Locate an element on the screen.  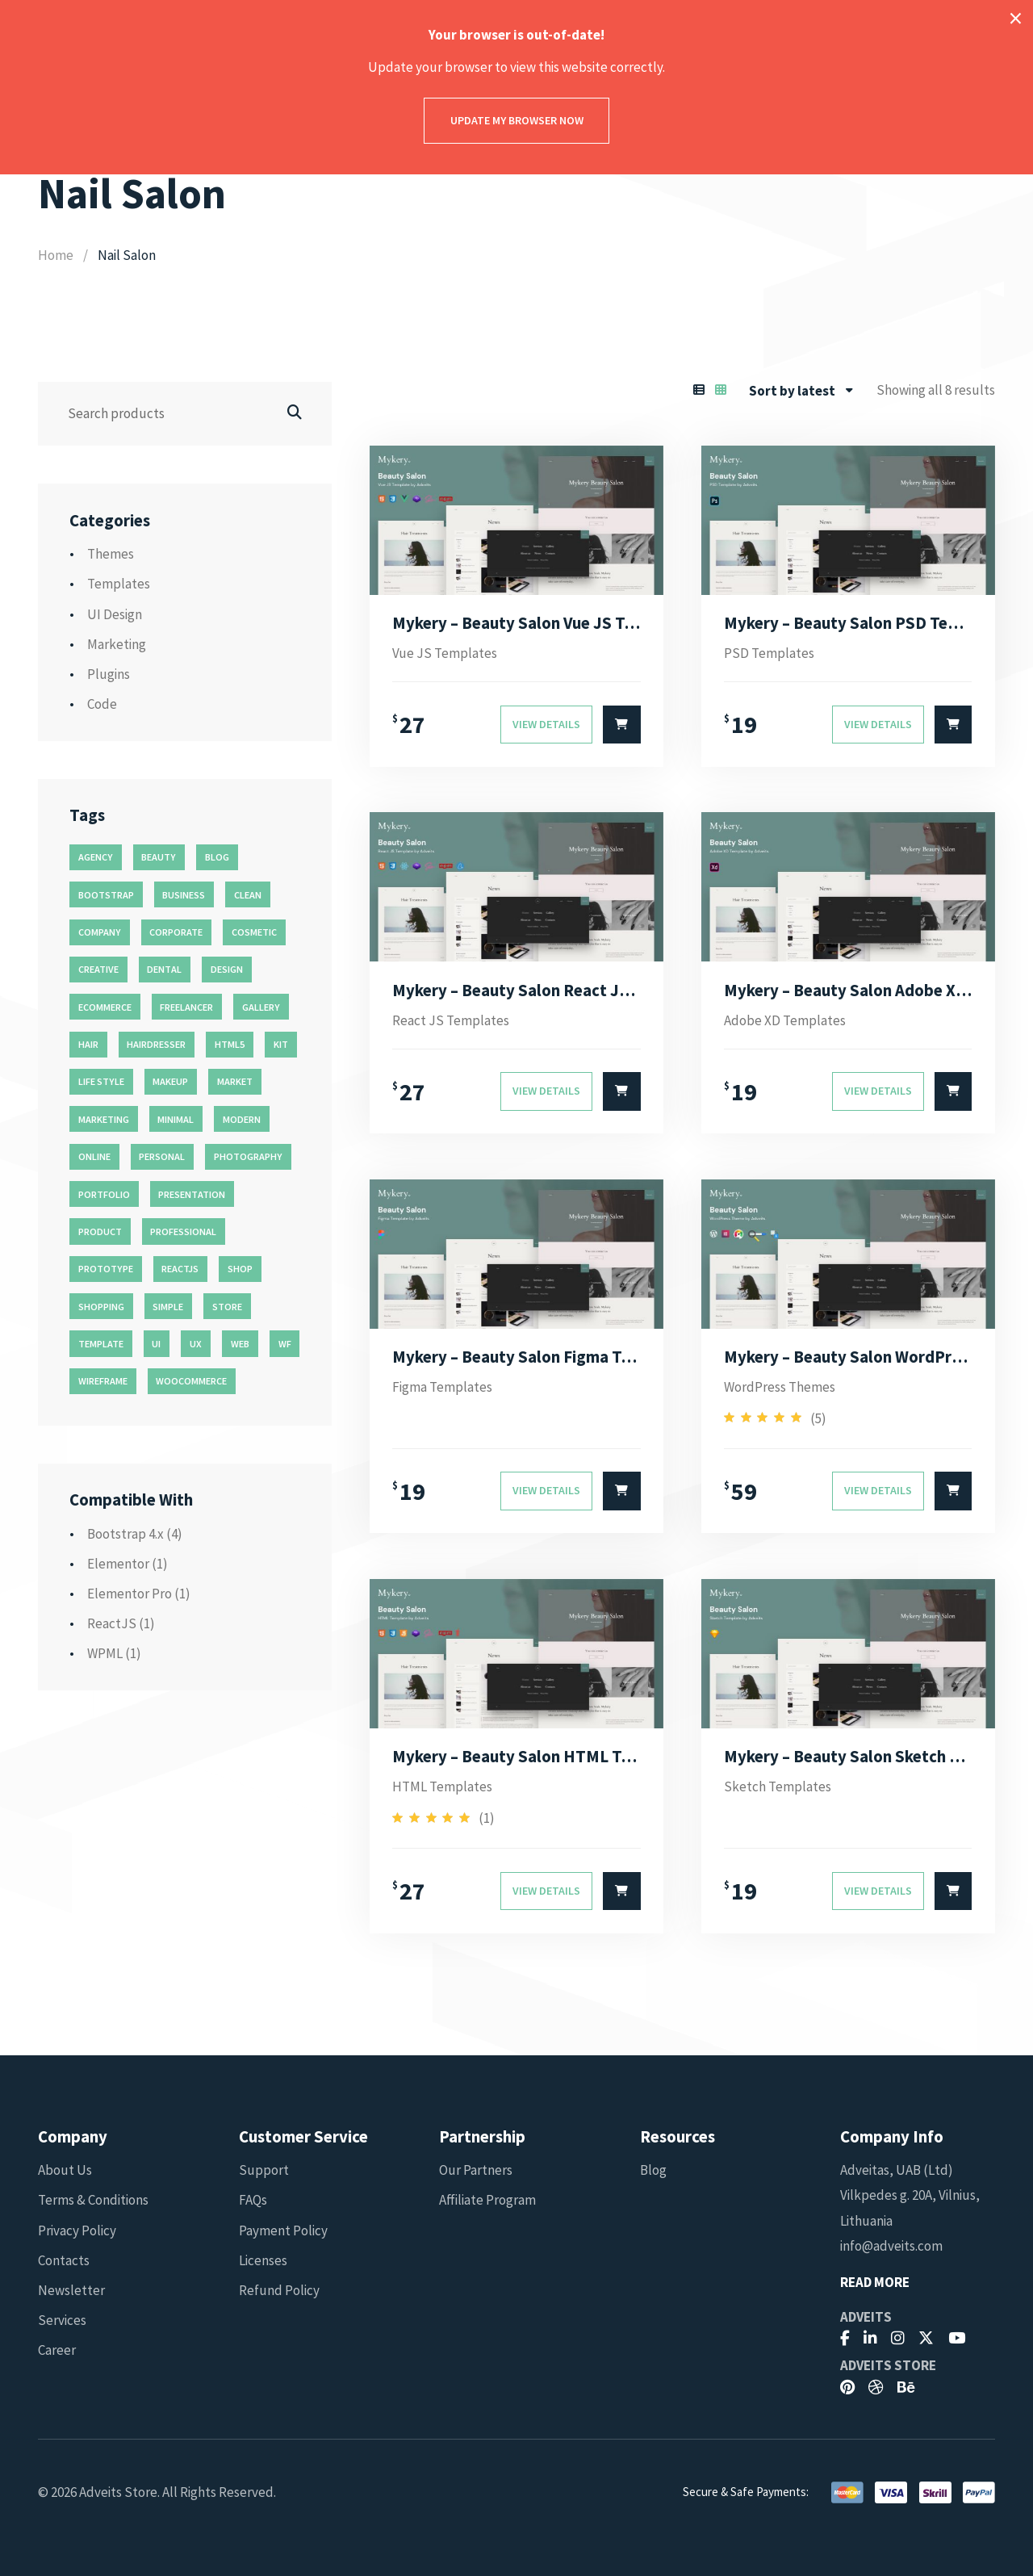
company [company (11 products)] is located at coordinates (99, 932).